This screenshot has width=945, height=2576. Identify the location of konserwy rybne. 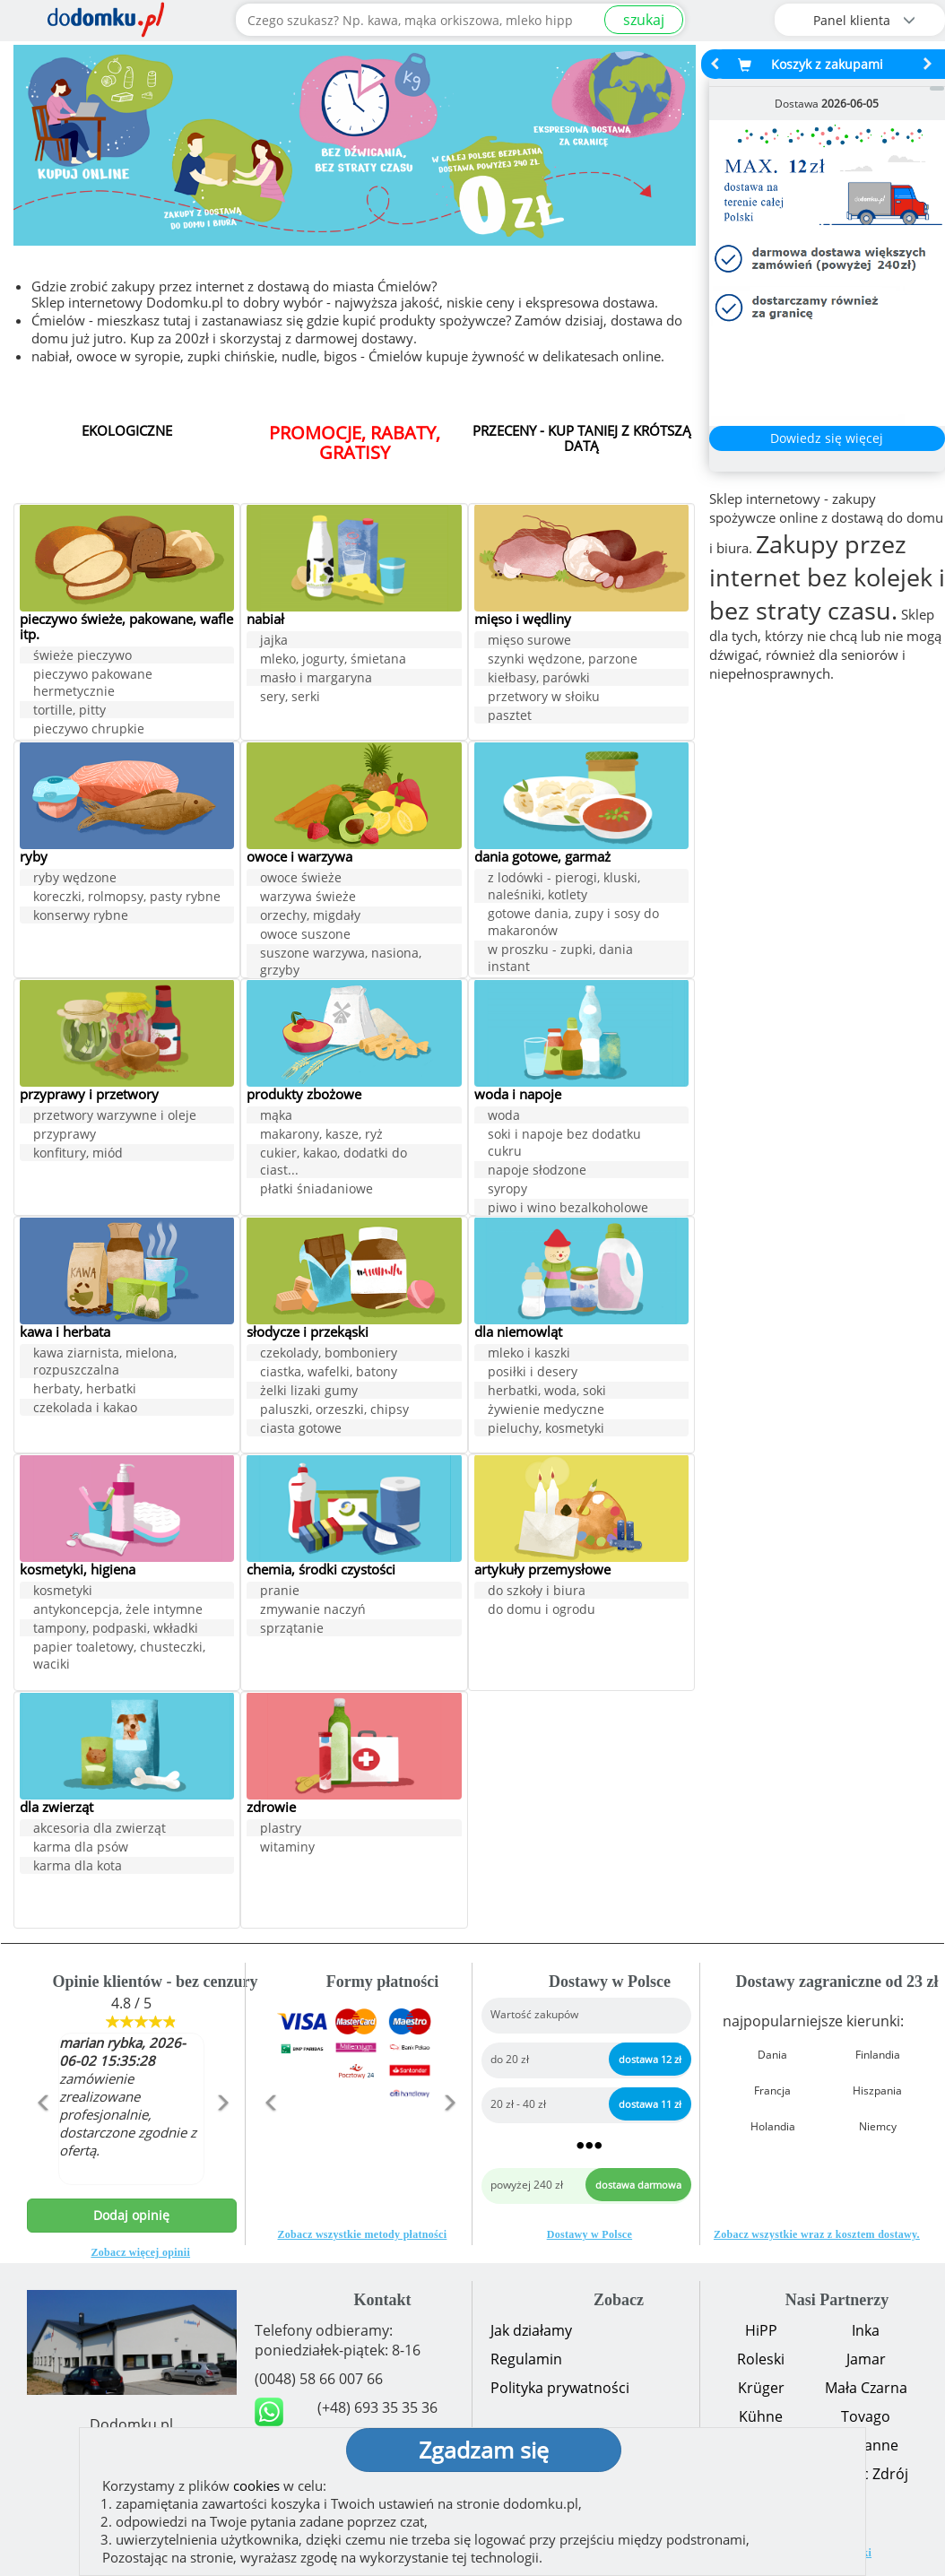
(80, 916).